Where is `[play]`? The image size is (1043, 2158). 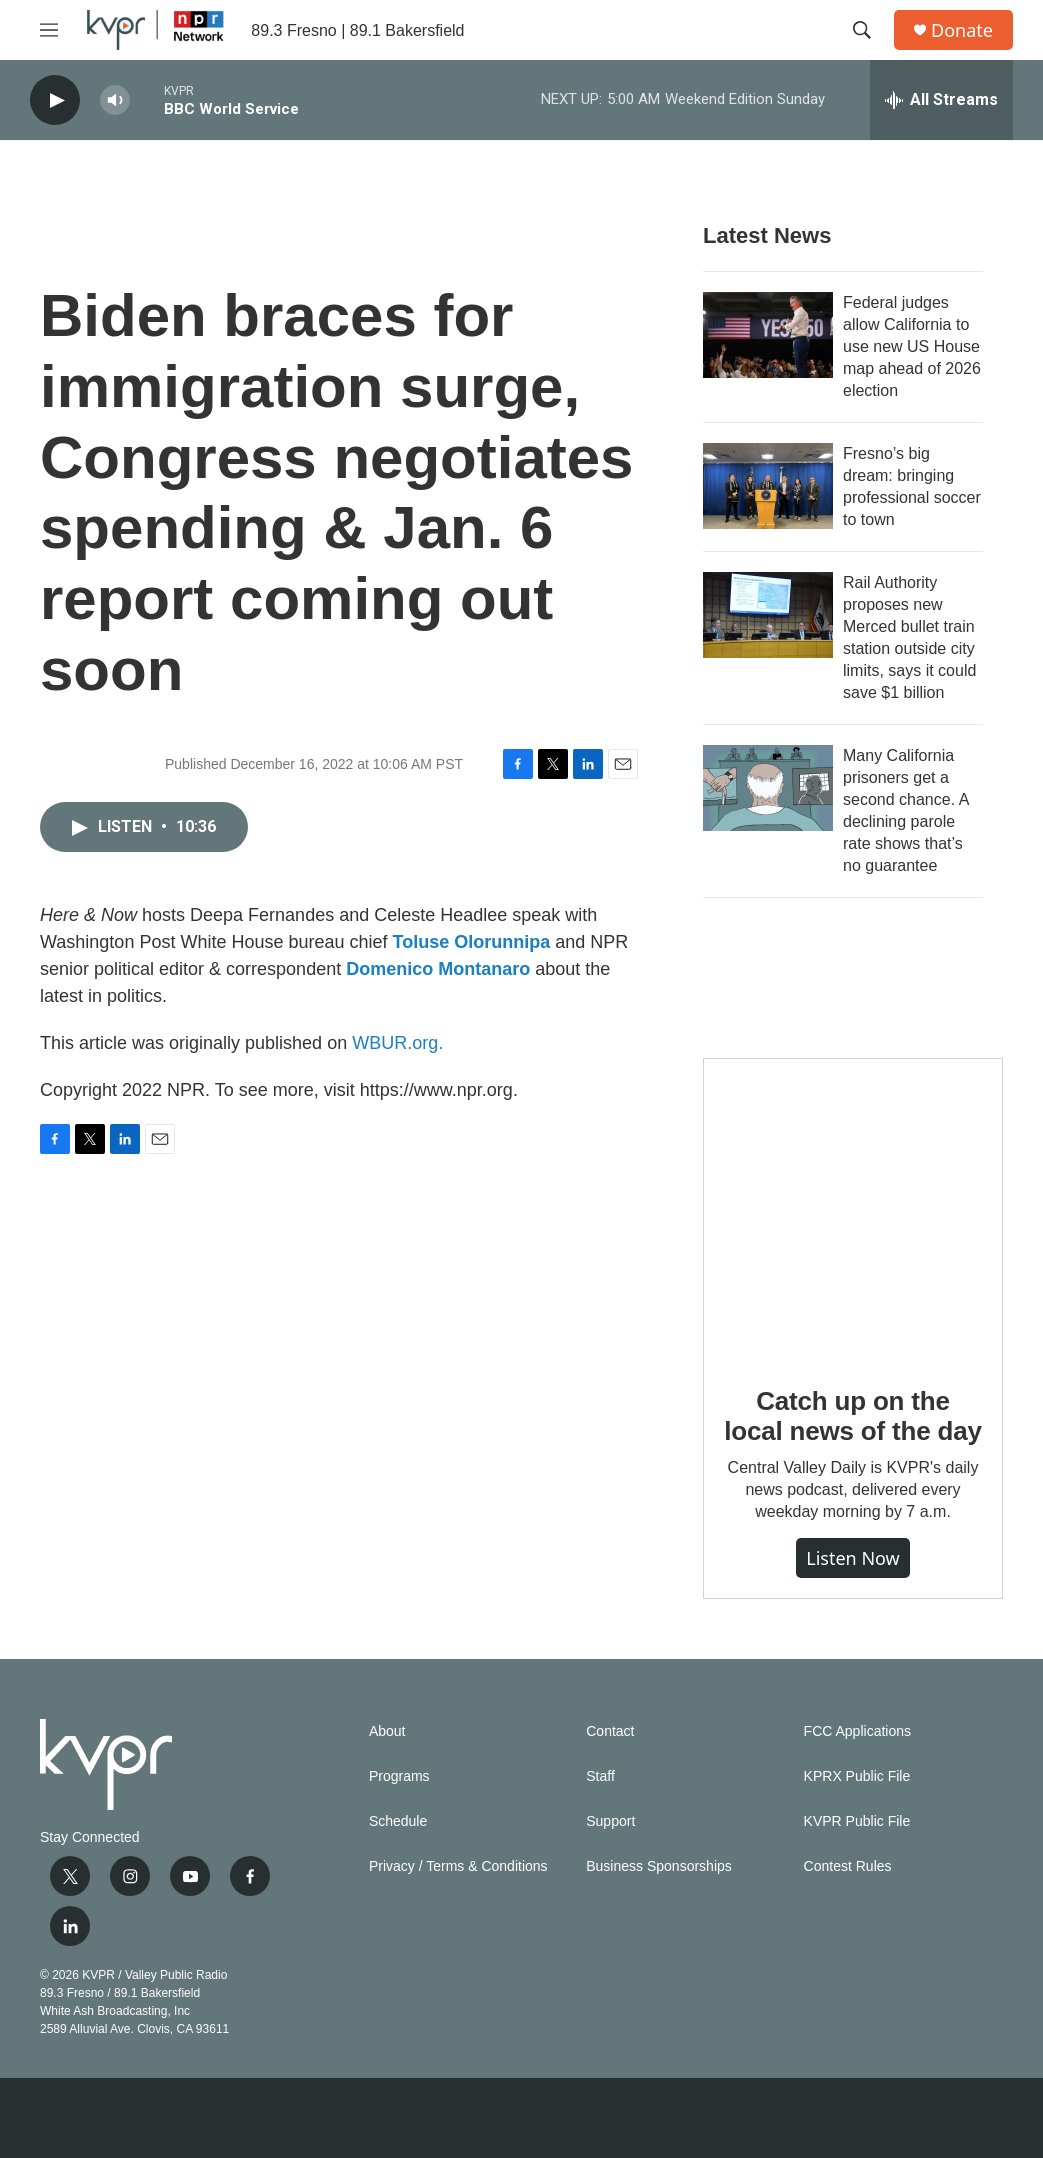 [play] is located at coordinates (55, 100).